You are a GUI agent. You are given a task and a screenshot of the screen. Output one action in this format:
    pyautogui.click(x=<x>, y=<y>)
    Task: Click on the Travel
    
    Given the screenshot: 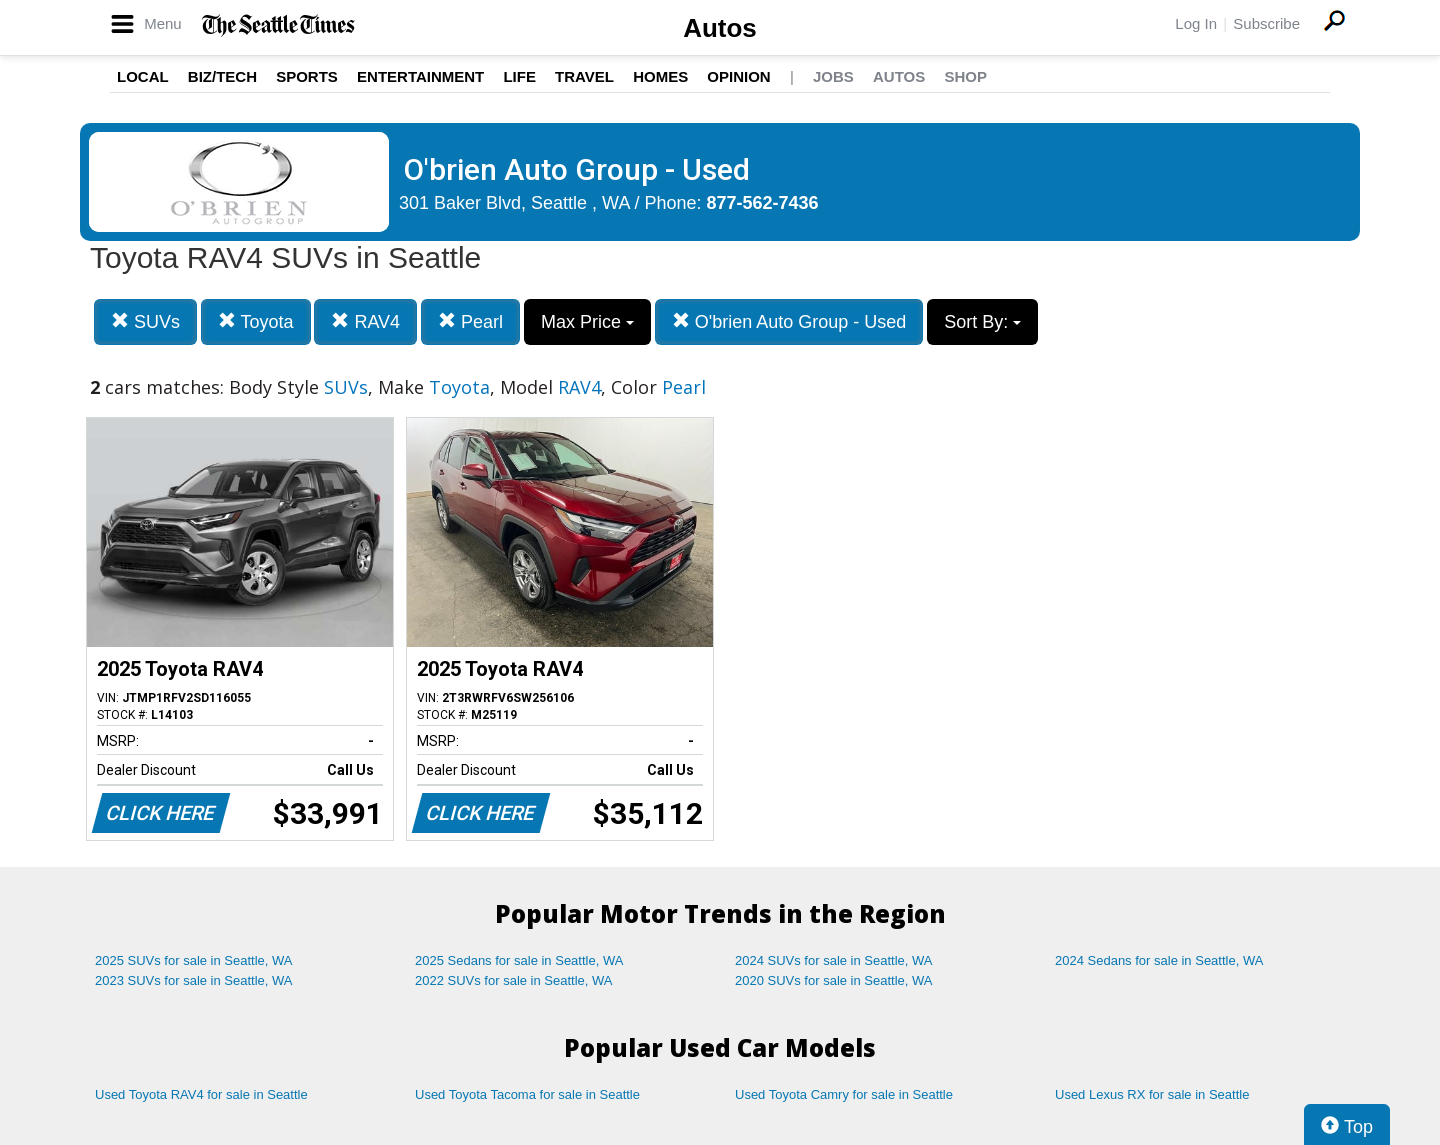 What is the action you would take?
    pyautogui.click(x=584, y=76)
    